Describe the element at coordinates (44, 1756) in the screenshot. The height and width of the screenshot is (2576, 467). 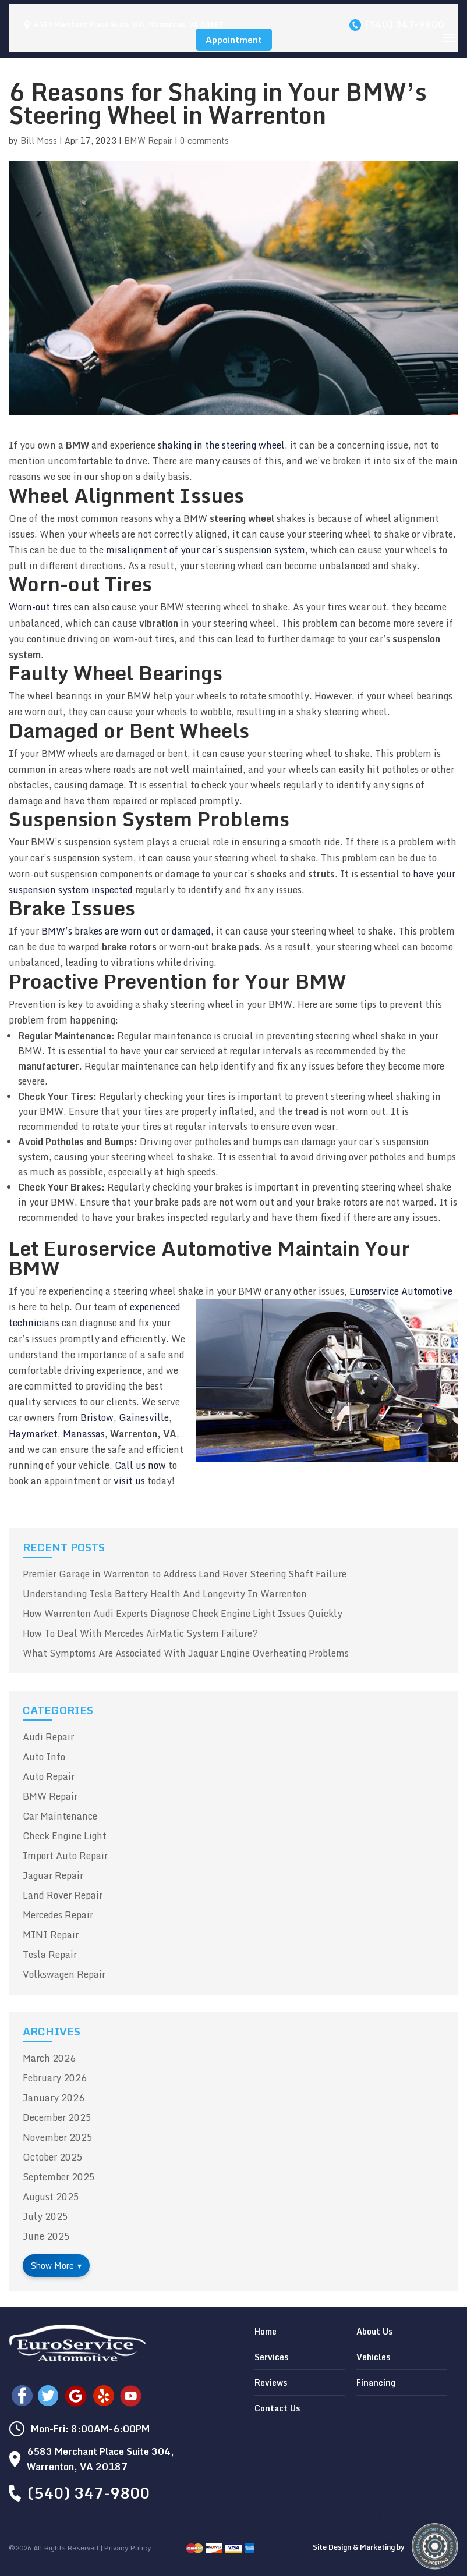
I see `Auto Info` at that location.